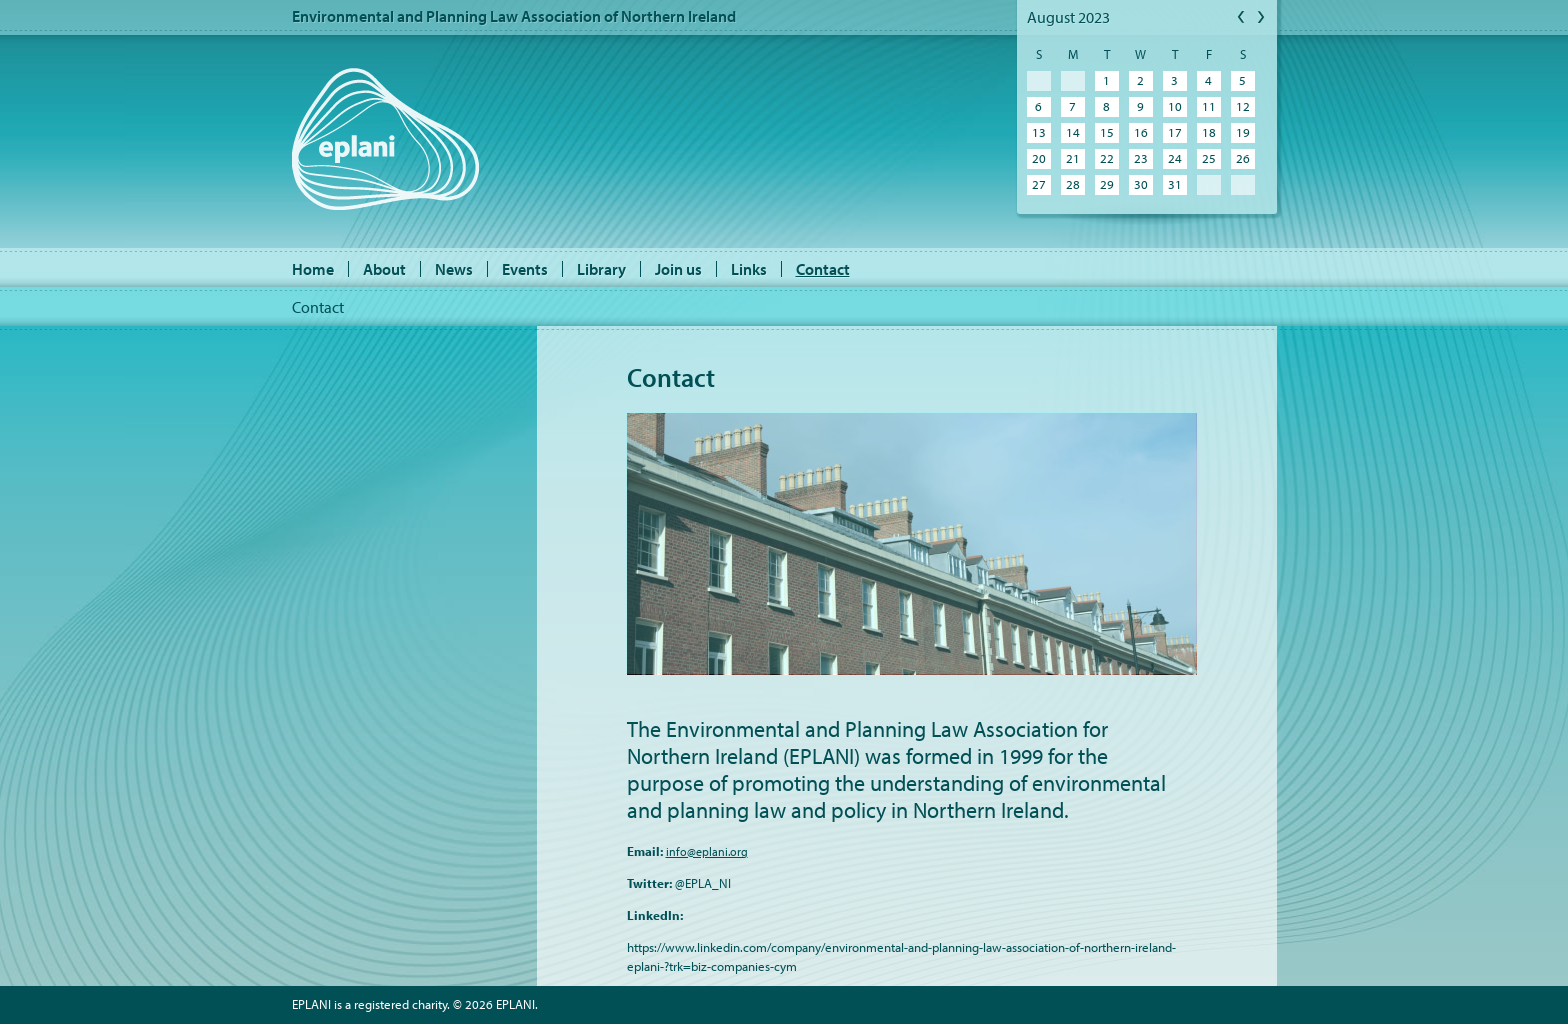 The height and width of the screenshot is (1024, 1568). What do you see at coordinates (384, 269) in the screenshot?
I see `About` at bounding box center [384, 269].